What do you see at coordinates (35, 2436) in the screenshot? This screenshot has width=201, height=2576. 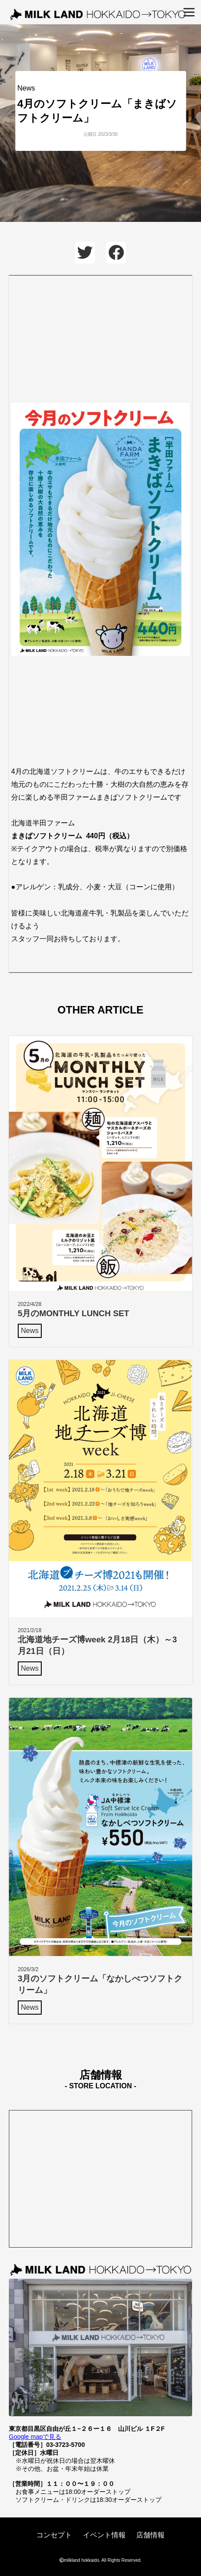 I see `Google mapで見る` at bounding box center [35, 2436].